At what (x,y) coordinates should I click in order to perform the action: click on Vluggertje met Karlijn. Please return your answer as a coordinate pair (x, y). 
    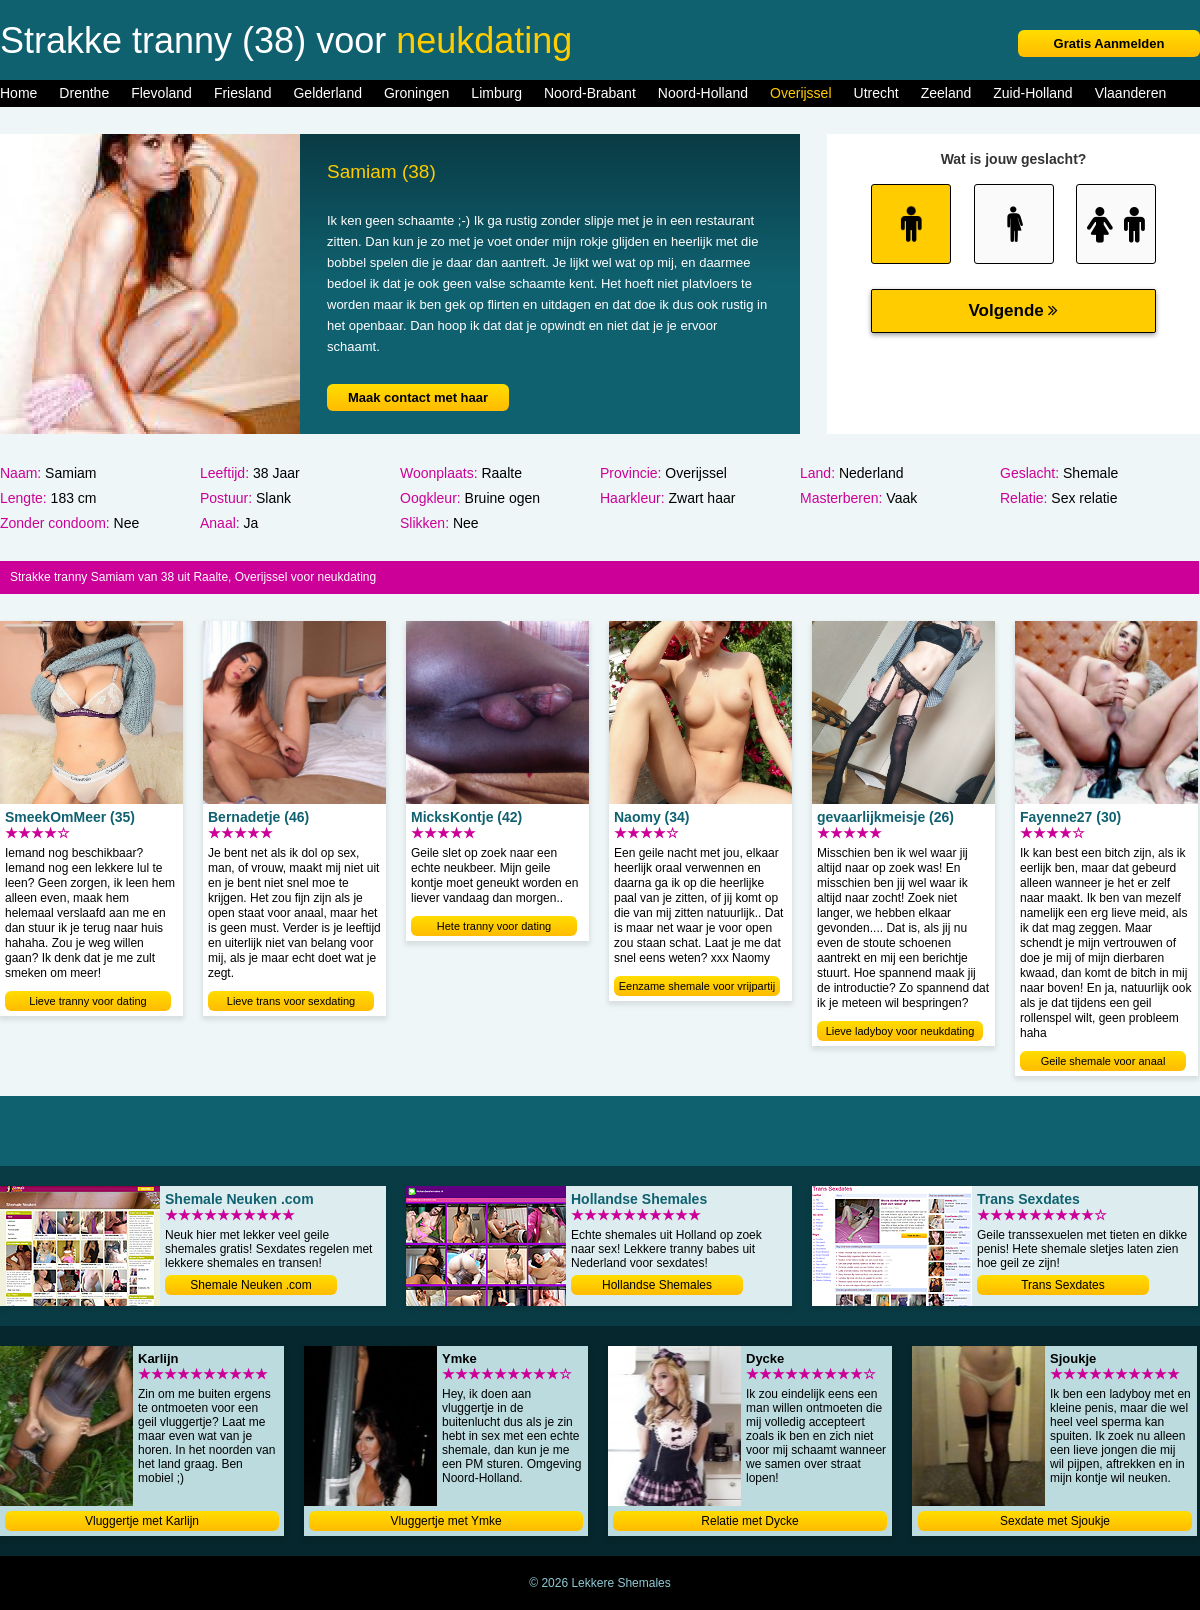
    Looking at the image, I should click on (142, 1521).